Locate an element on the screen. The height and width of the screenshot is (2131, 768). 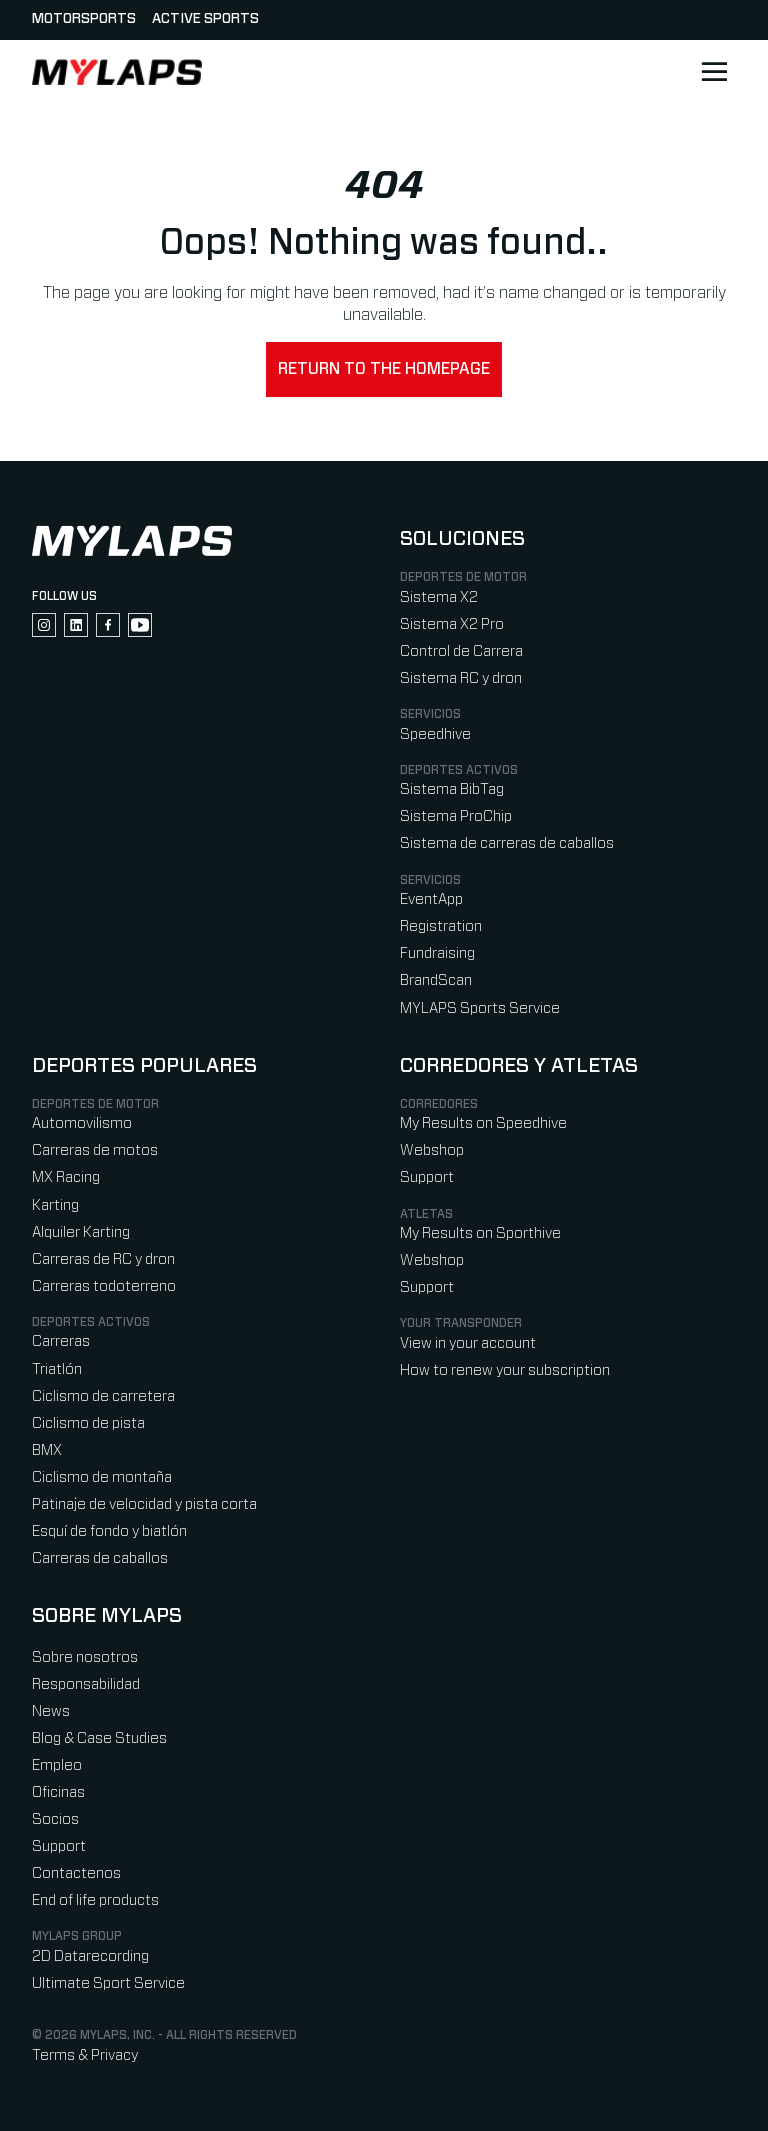
Registration is located at coordinates (441, 926).